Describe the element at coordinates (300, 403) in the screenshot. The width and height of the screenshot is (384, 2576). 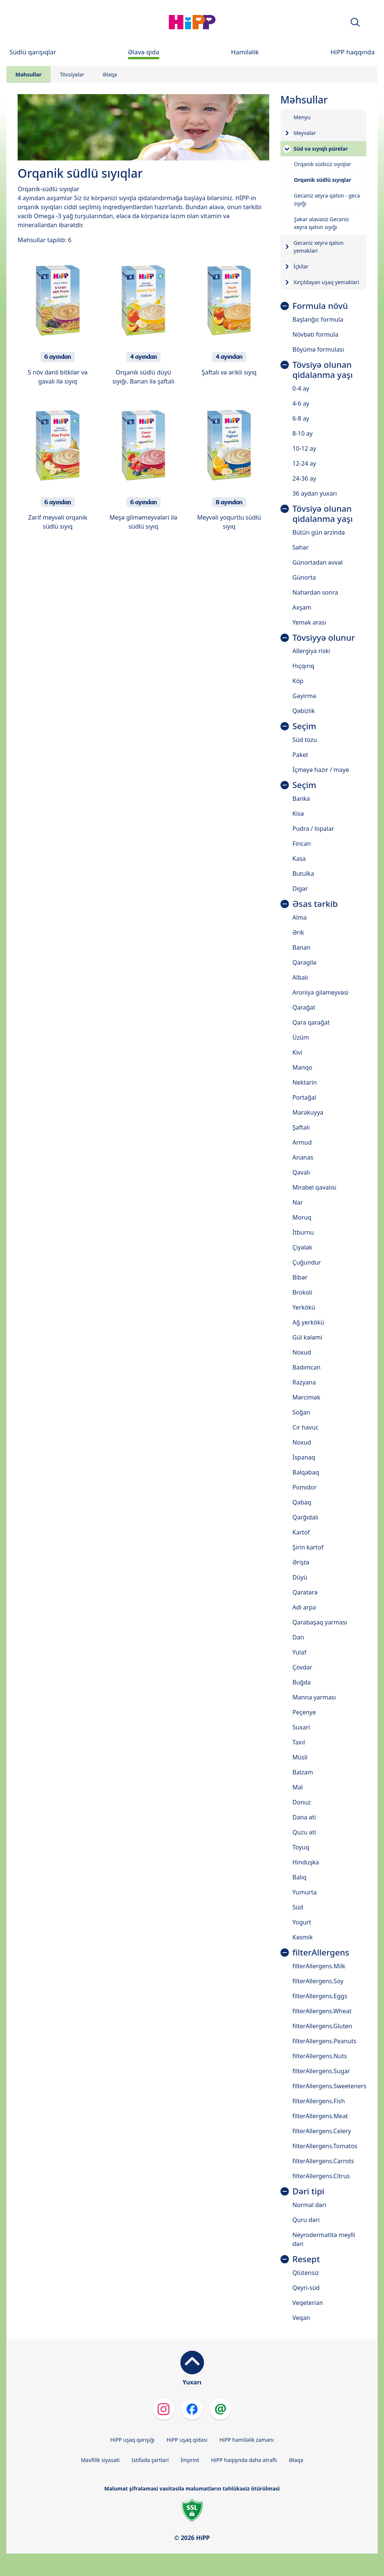
I see `4-6 ay` at that location.